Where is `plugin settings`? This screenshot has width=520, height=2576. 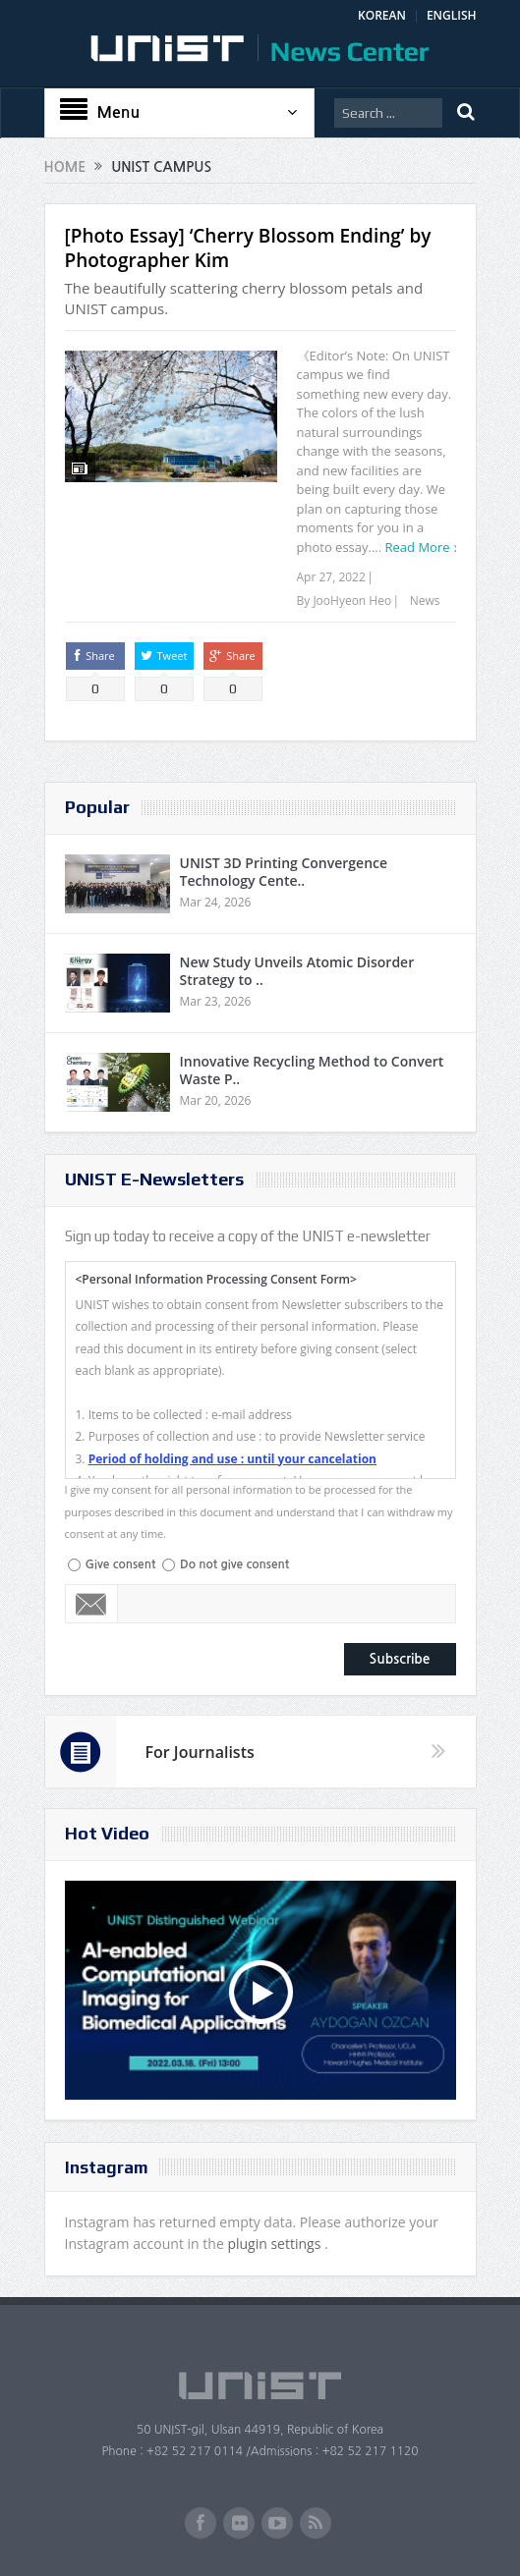
plugin settings is located at coordinates (275, 2243).